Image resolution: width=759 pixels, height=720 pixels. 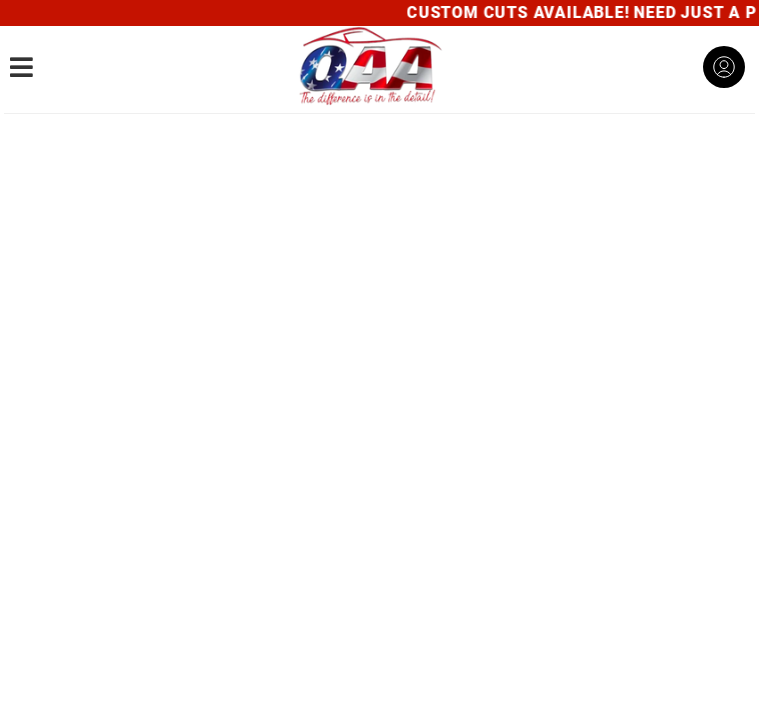 What do you see at coordinates (724, 67) in the screenshot?
I see `[Click to open account popup]` at bounding box center [724, 67].